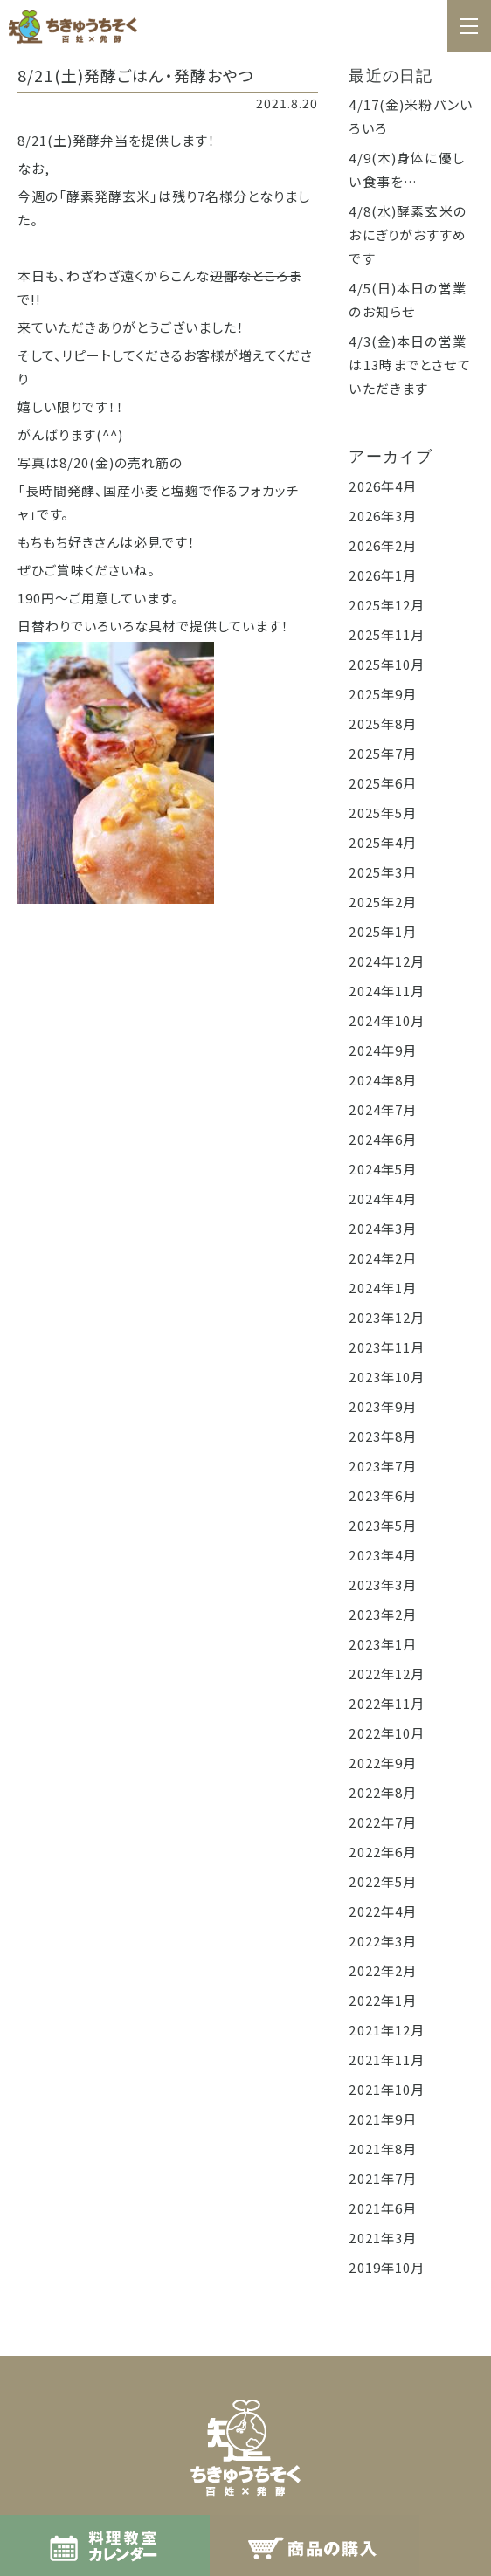  What do you see at coordinates (383, 545) in the screenshot?
I see `2026年2月` at bounding box center [383, 545].